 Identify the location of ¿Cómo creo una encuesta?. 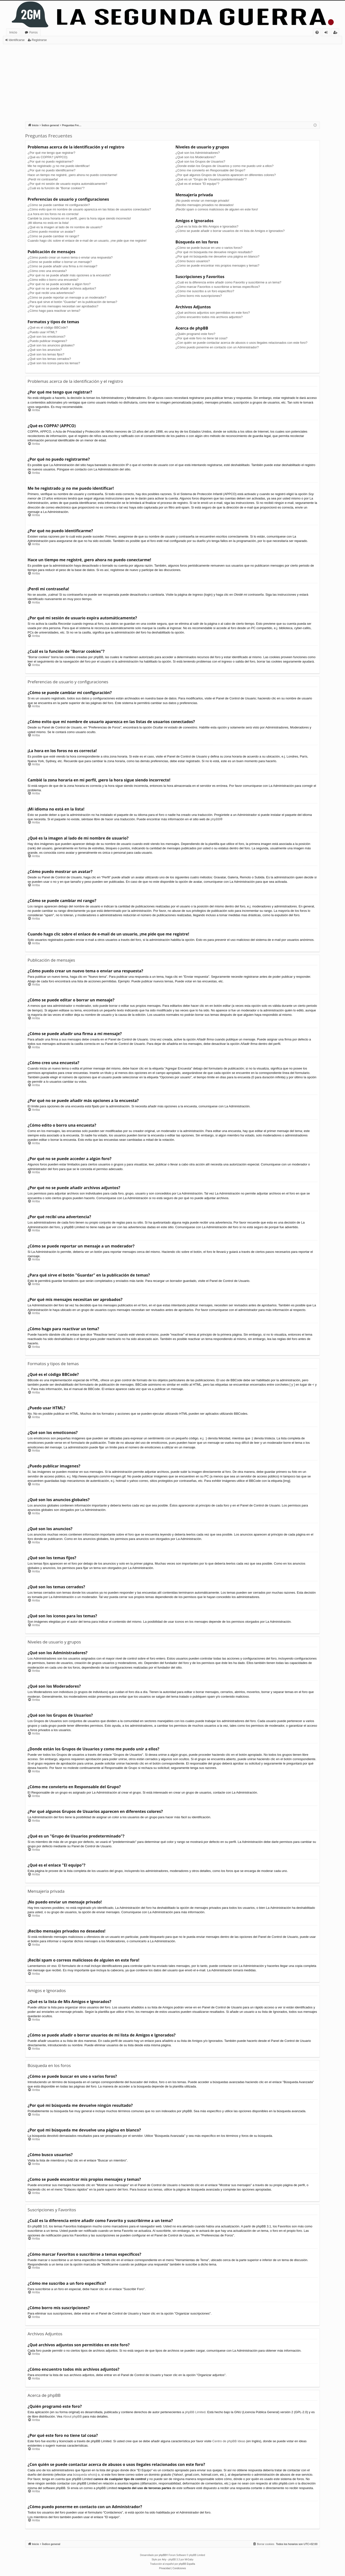
(47, 271).